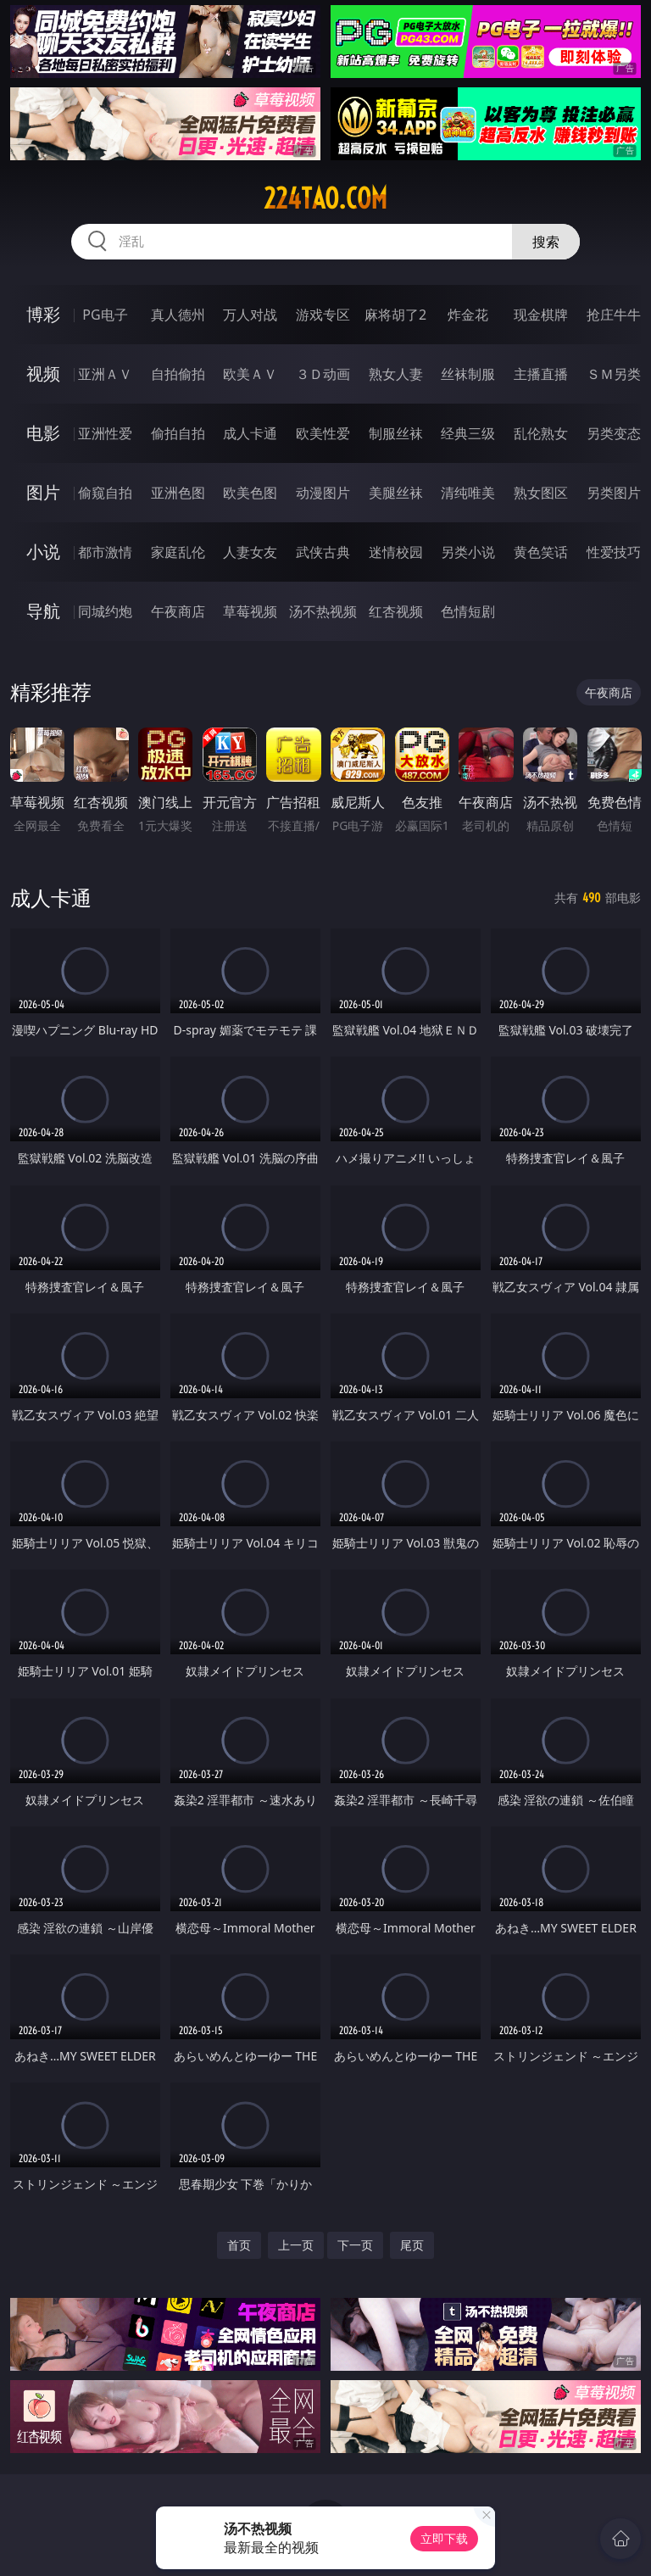 This screenshot has height=2576, width=651. I want to click on 汤不热视频, so click(323, 611).